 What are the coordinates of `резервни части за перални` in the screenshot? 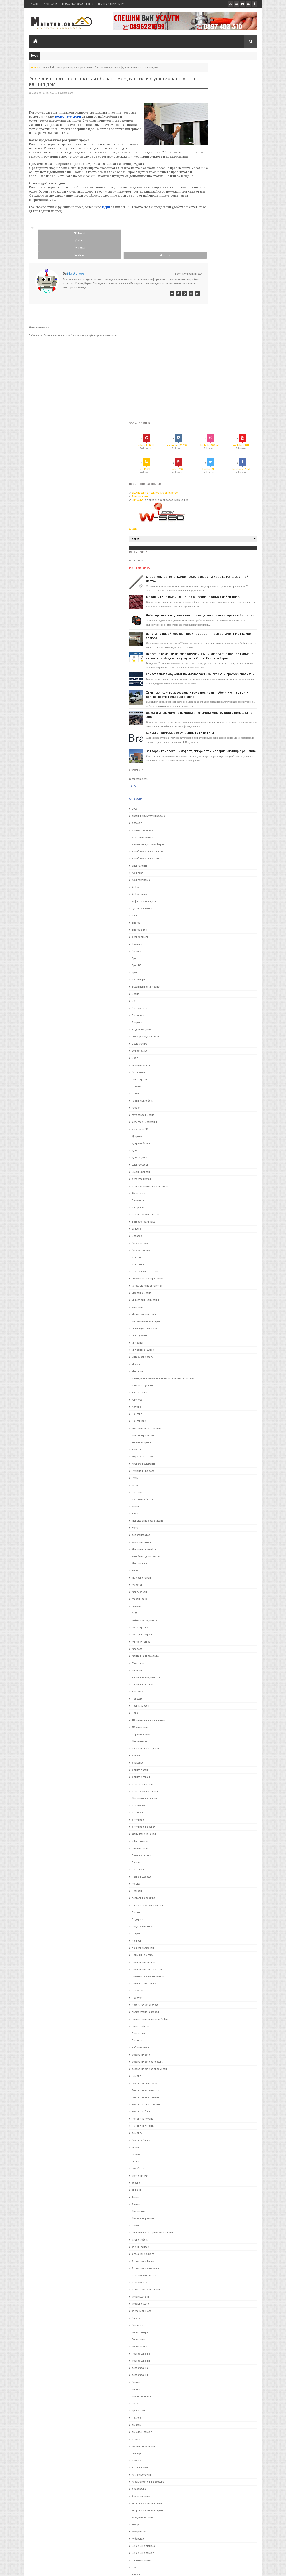 It's located at (207, 1787).